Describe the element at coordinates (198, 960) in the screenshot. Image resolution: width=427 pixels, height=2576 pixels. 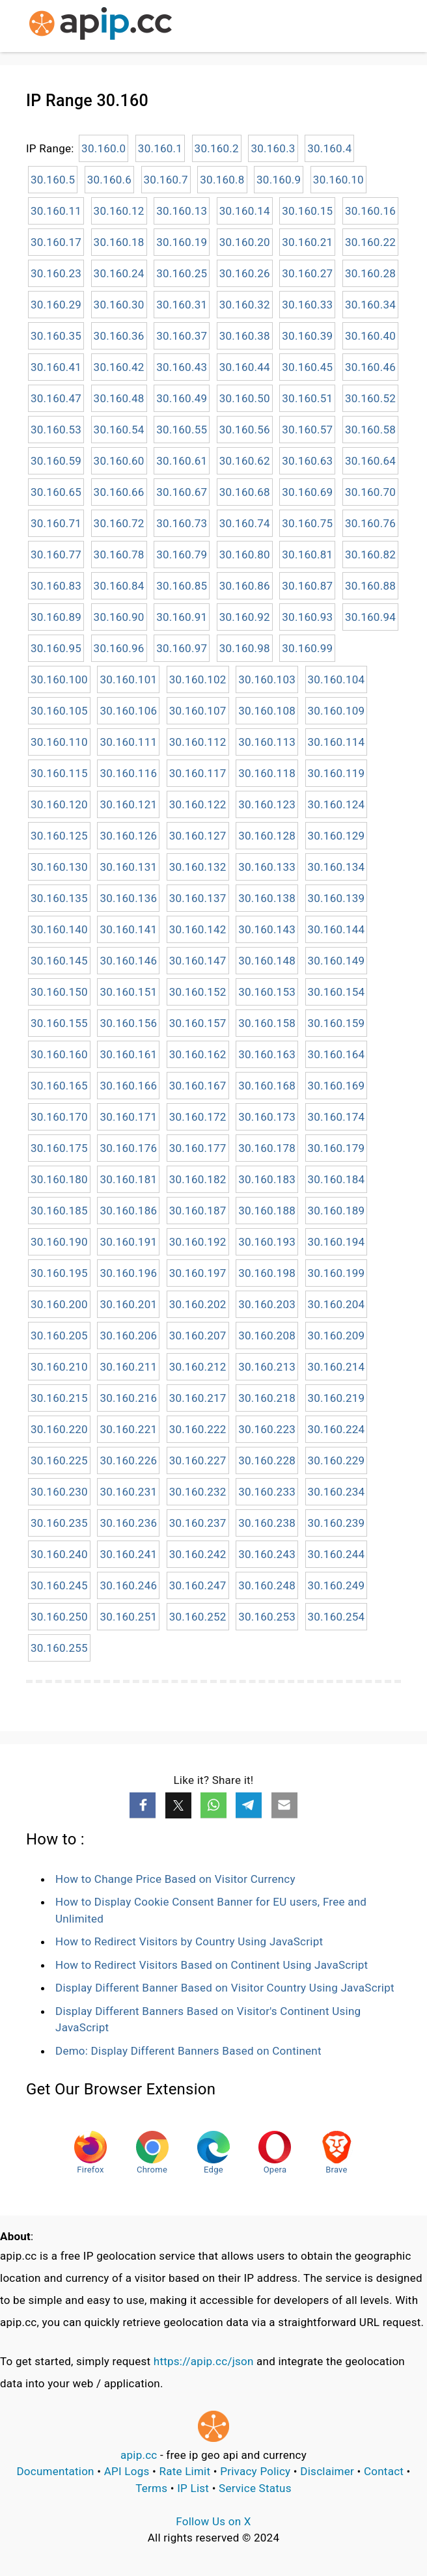
I see `30.160.147` at that location.